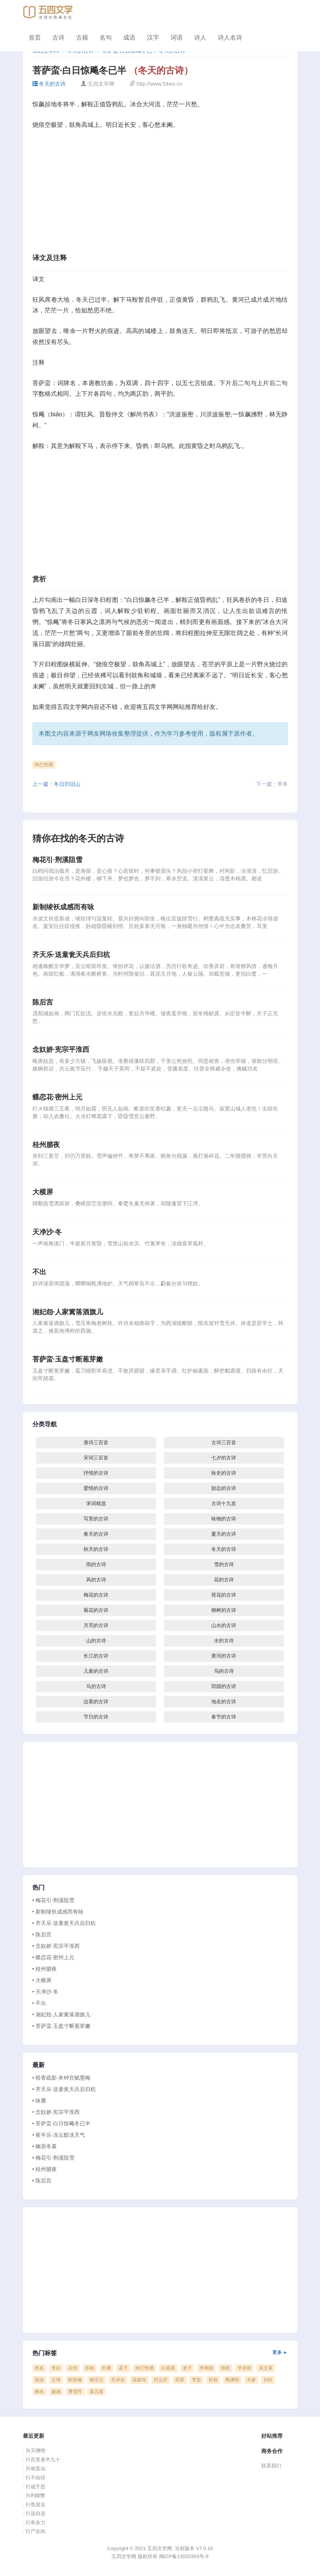 The image size is (320, 2576). Describe the element at coordinates (223, 1488) in the screenshot. I see `励志的古诗` at that location.